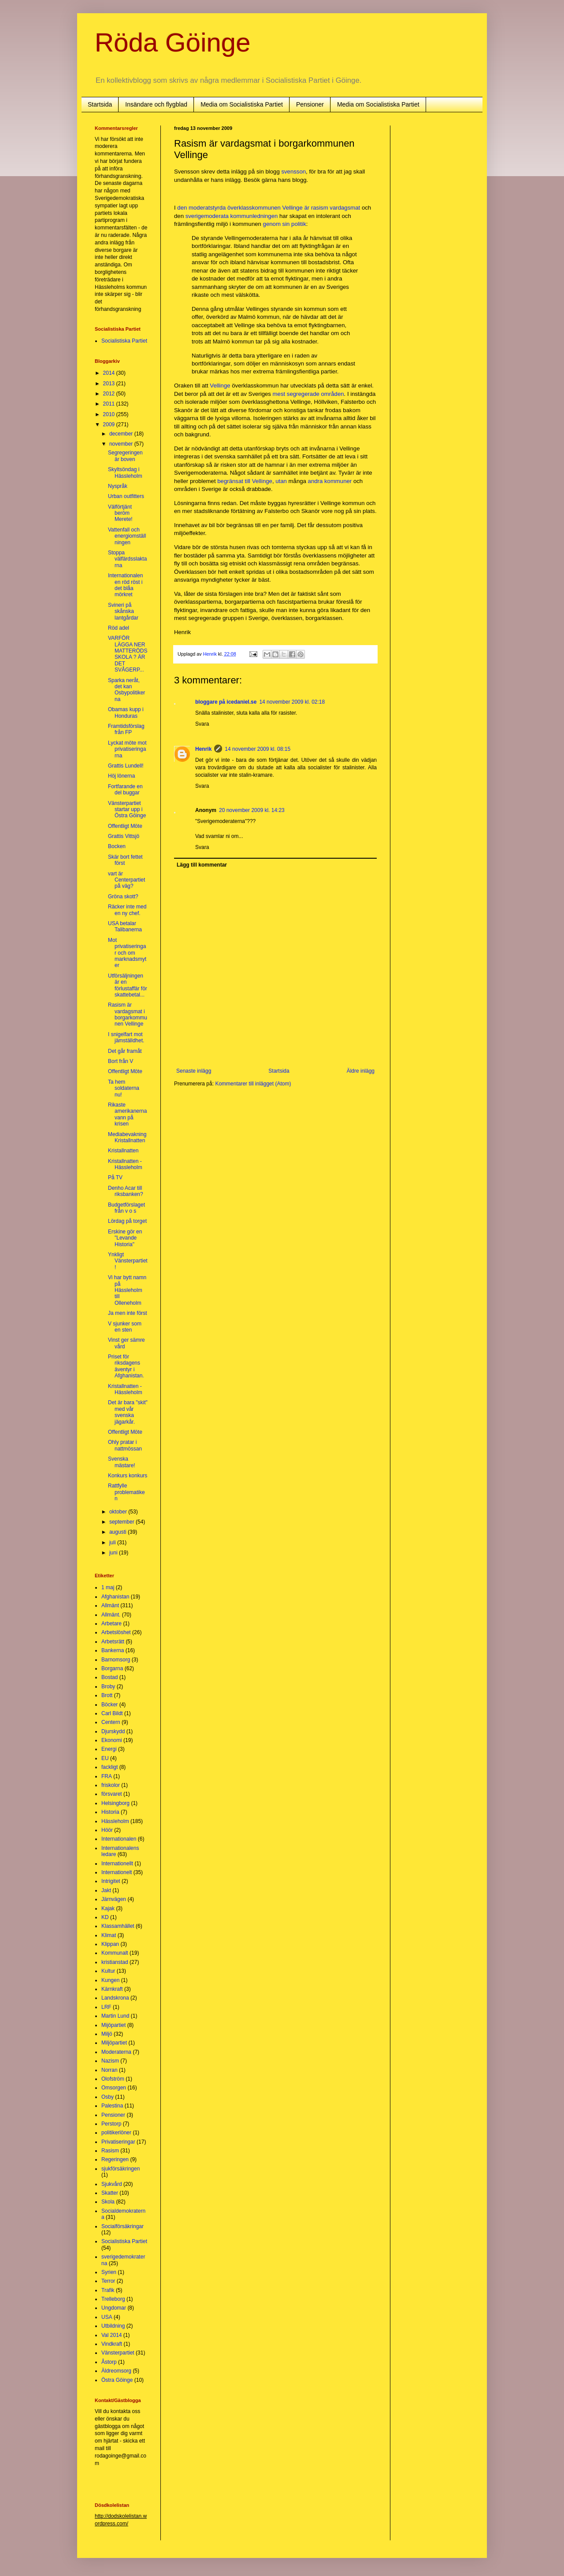 This screenshot has width=564, height=2576. I want to click on Svineri på skånska lantgårdar, so click(123, 611).